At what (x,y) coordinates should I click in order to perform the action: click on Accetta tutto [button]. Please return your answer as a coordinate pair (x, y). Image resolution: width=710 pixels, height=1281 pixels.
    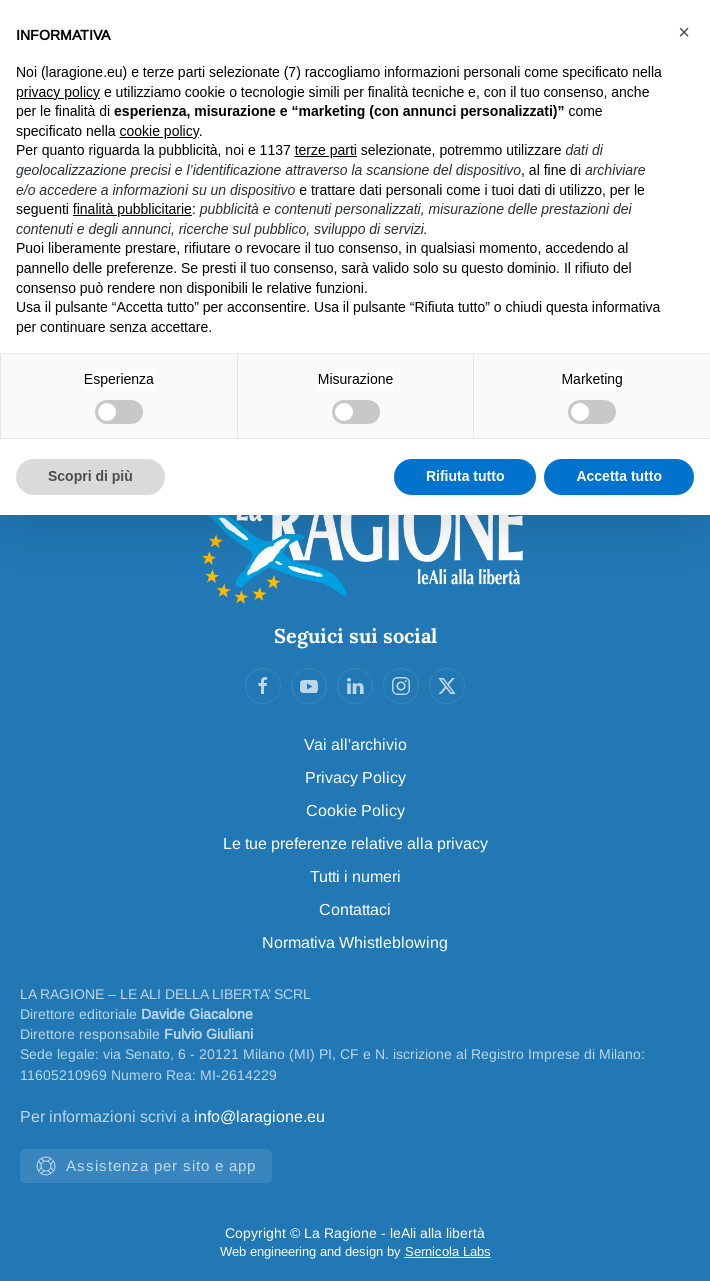
    Looking at the image, I should click on (619, 476).